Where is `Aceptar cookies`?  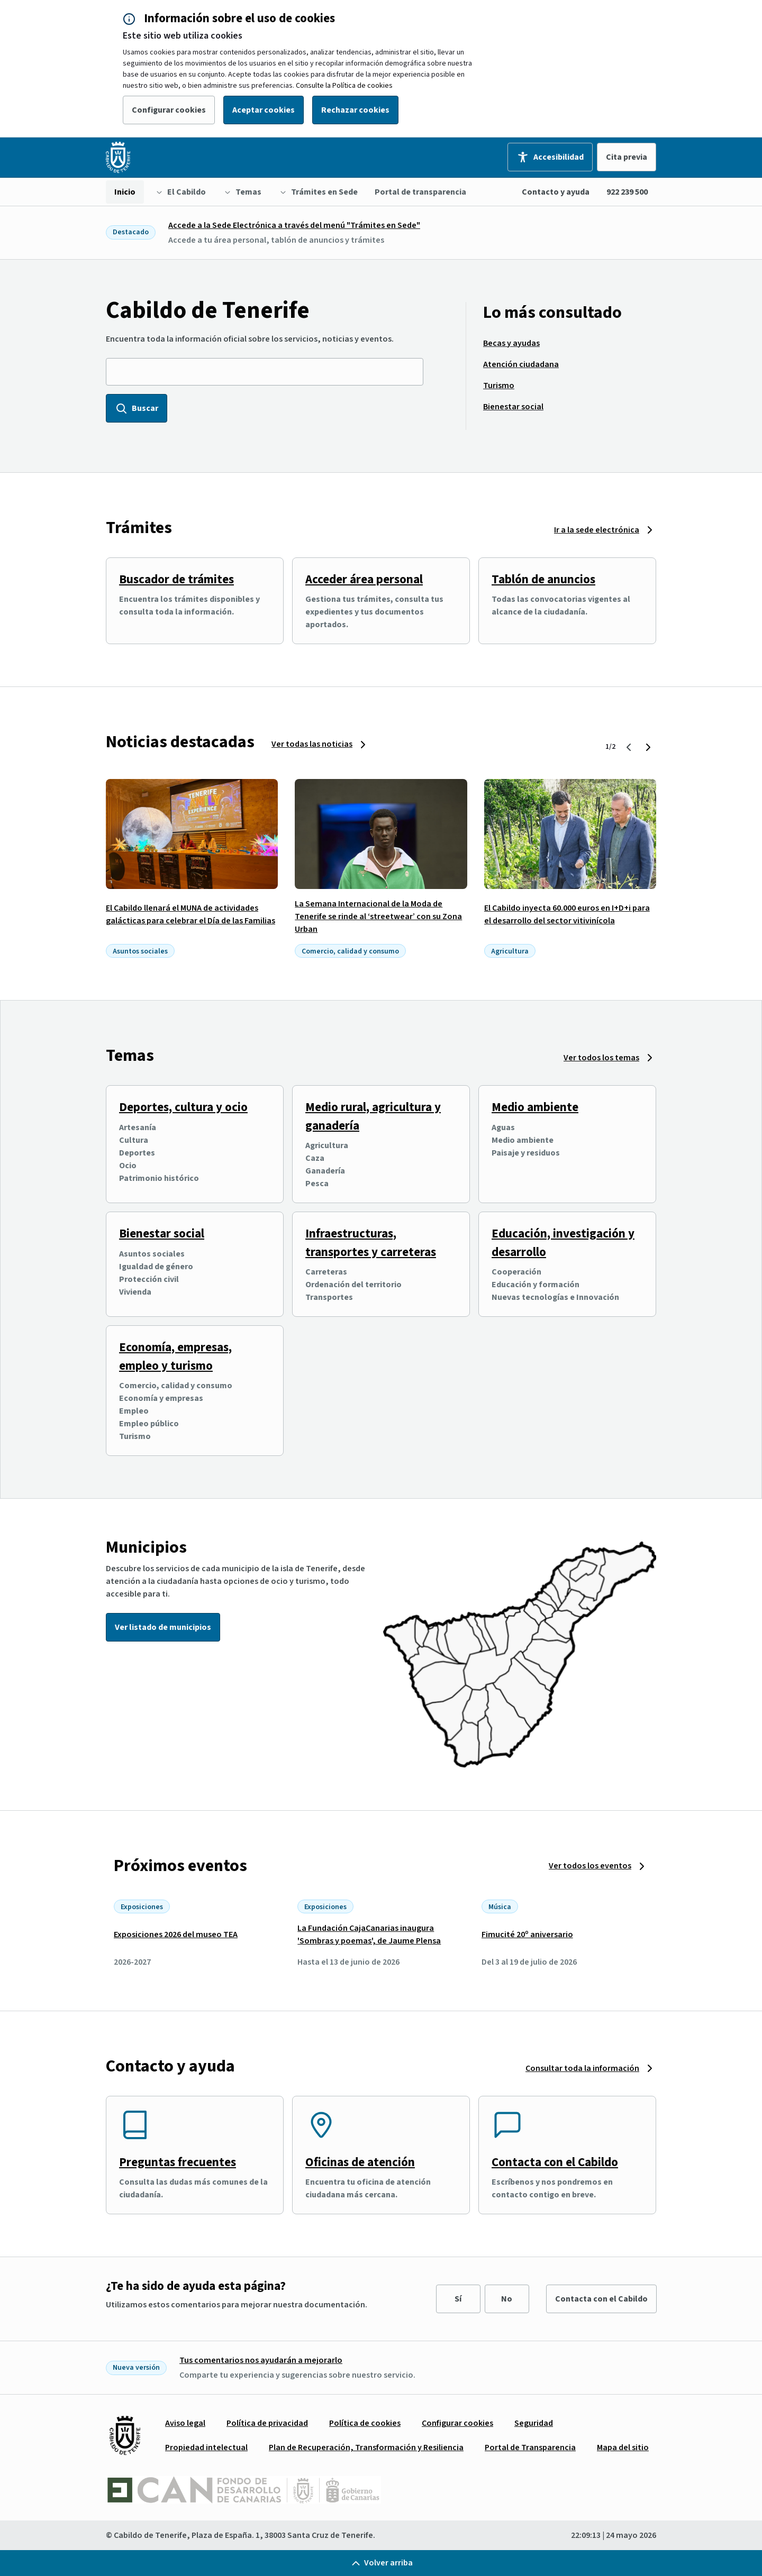
Aceptar cookies is located at coordinates (263, 110).